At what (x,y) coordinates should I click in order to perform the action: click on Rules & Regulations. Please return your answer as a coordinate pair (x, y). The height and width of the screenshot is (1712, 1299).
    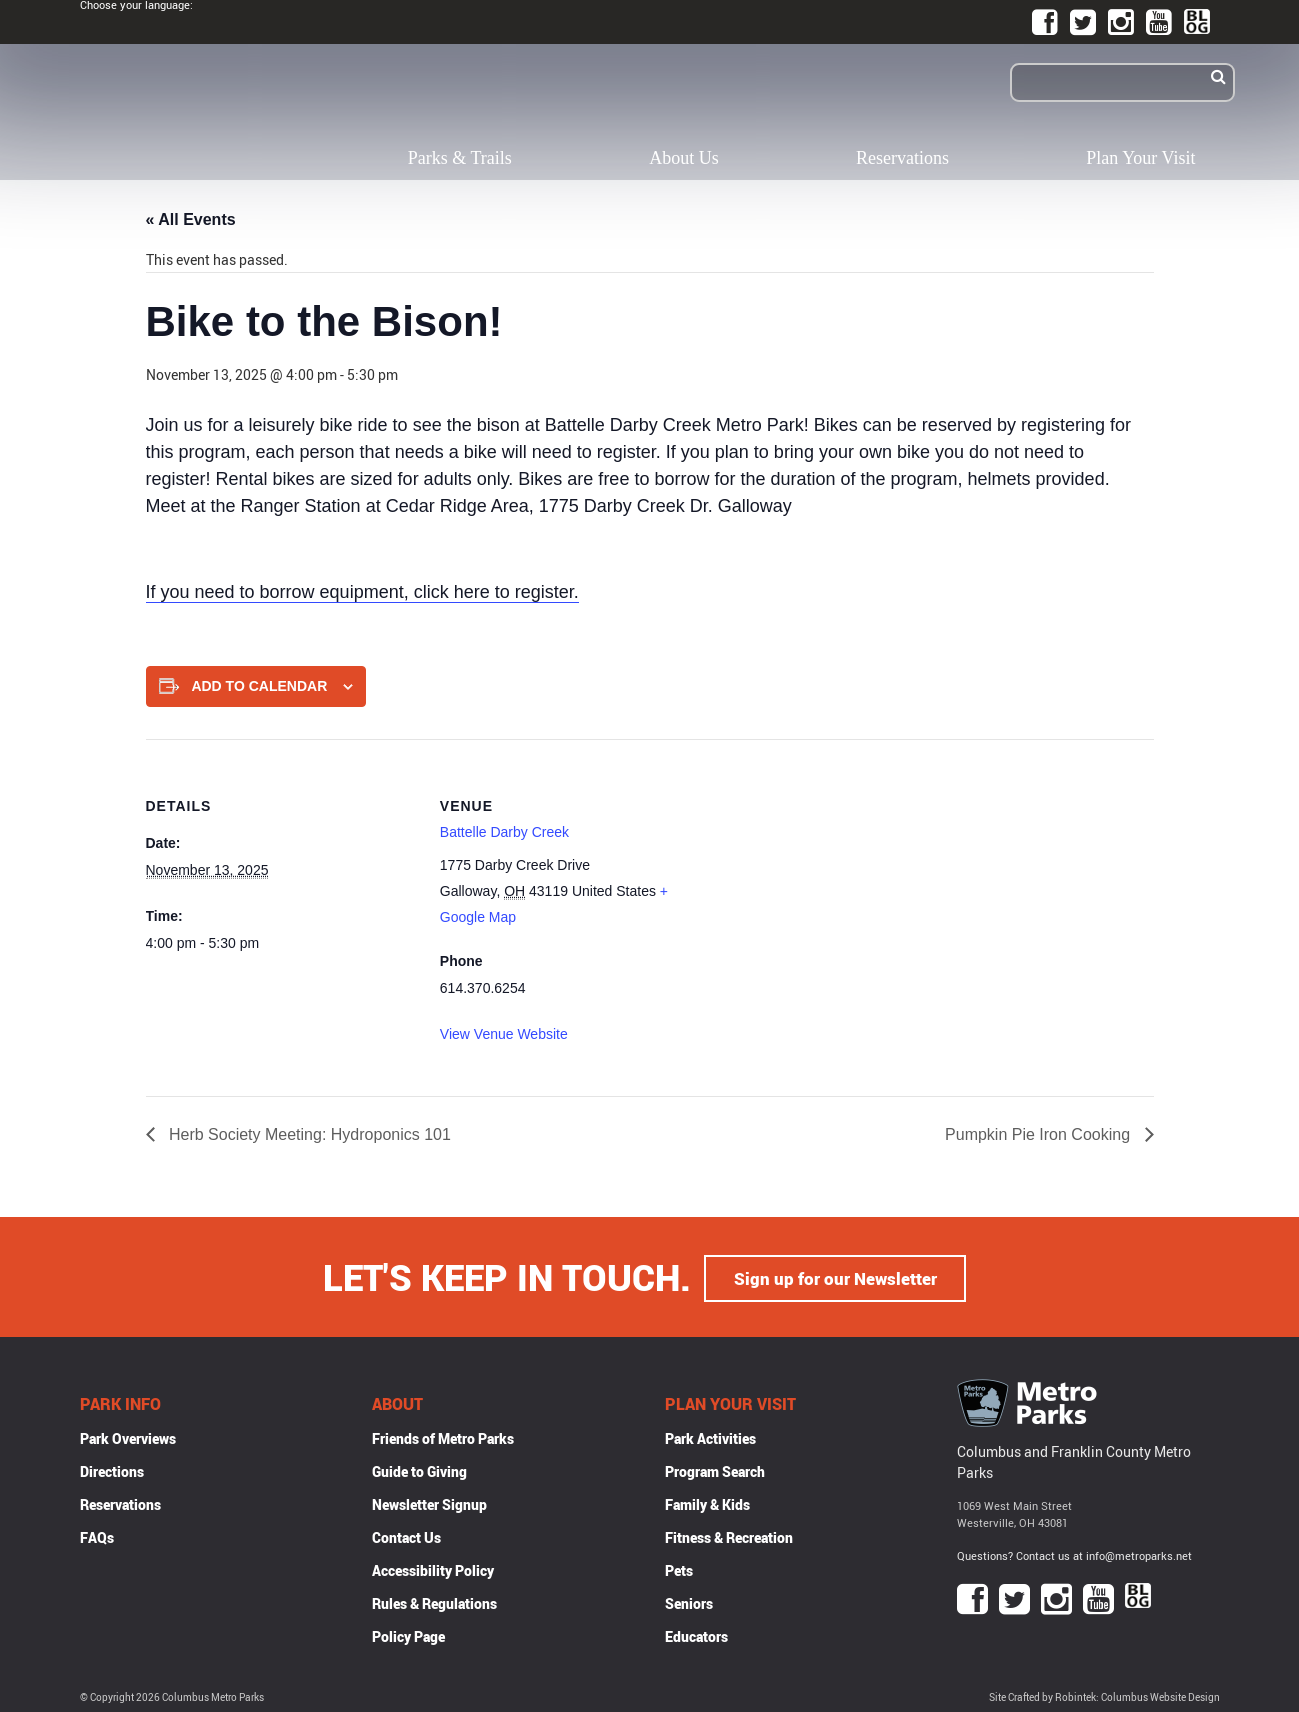
    Looking at the image, I should click on (434, 1601).